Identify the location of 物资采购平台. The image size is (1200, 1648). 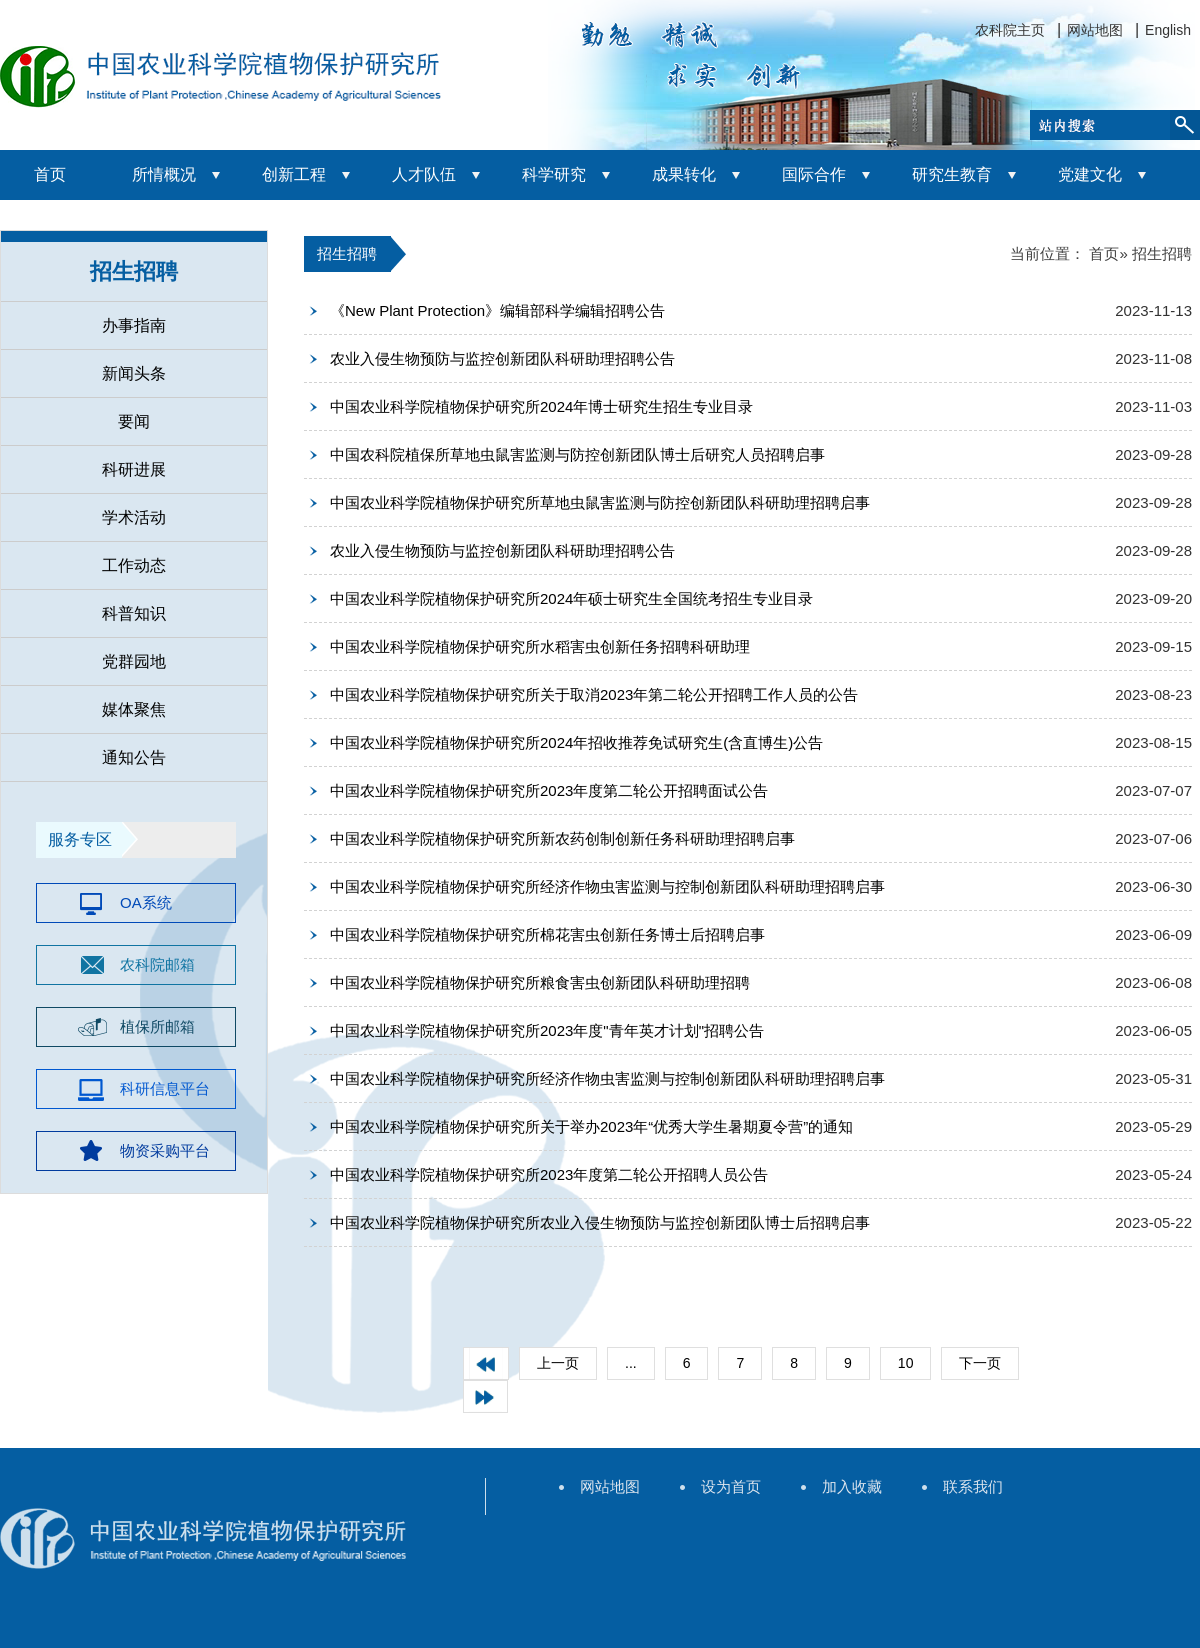
(165, 1150).